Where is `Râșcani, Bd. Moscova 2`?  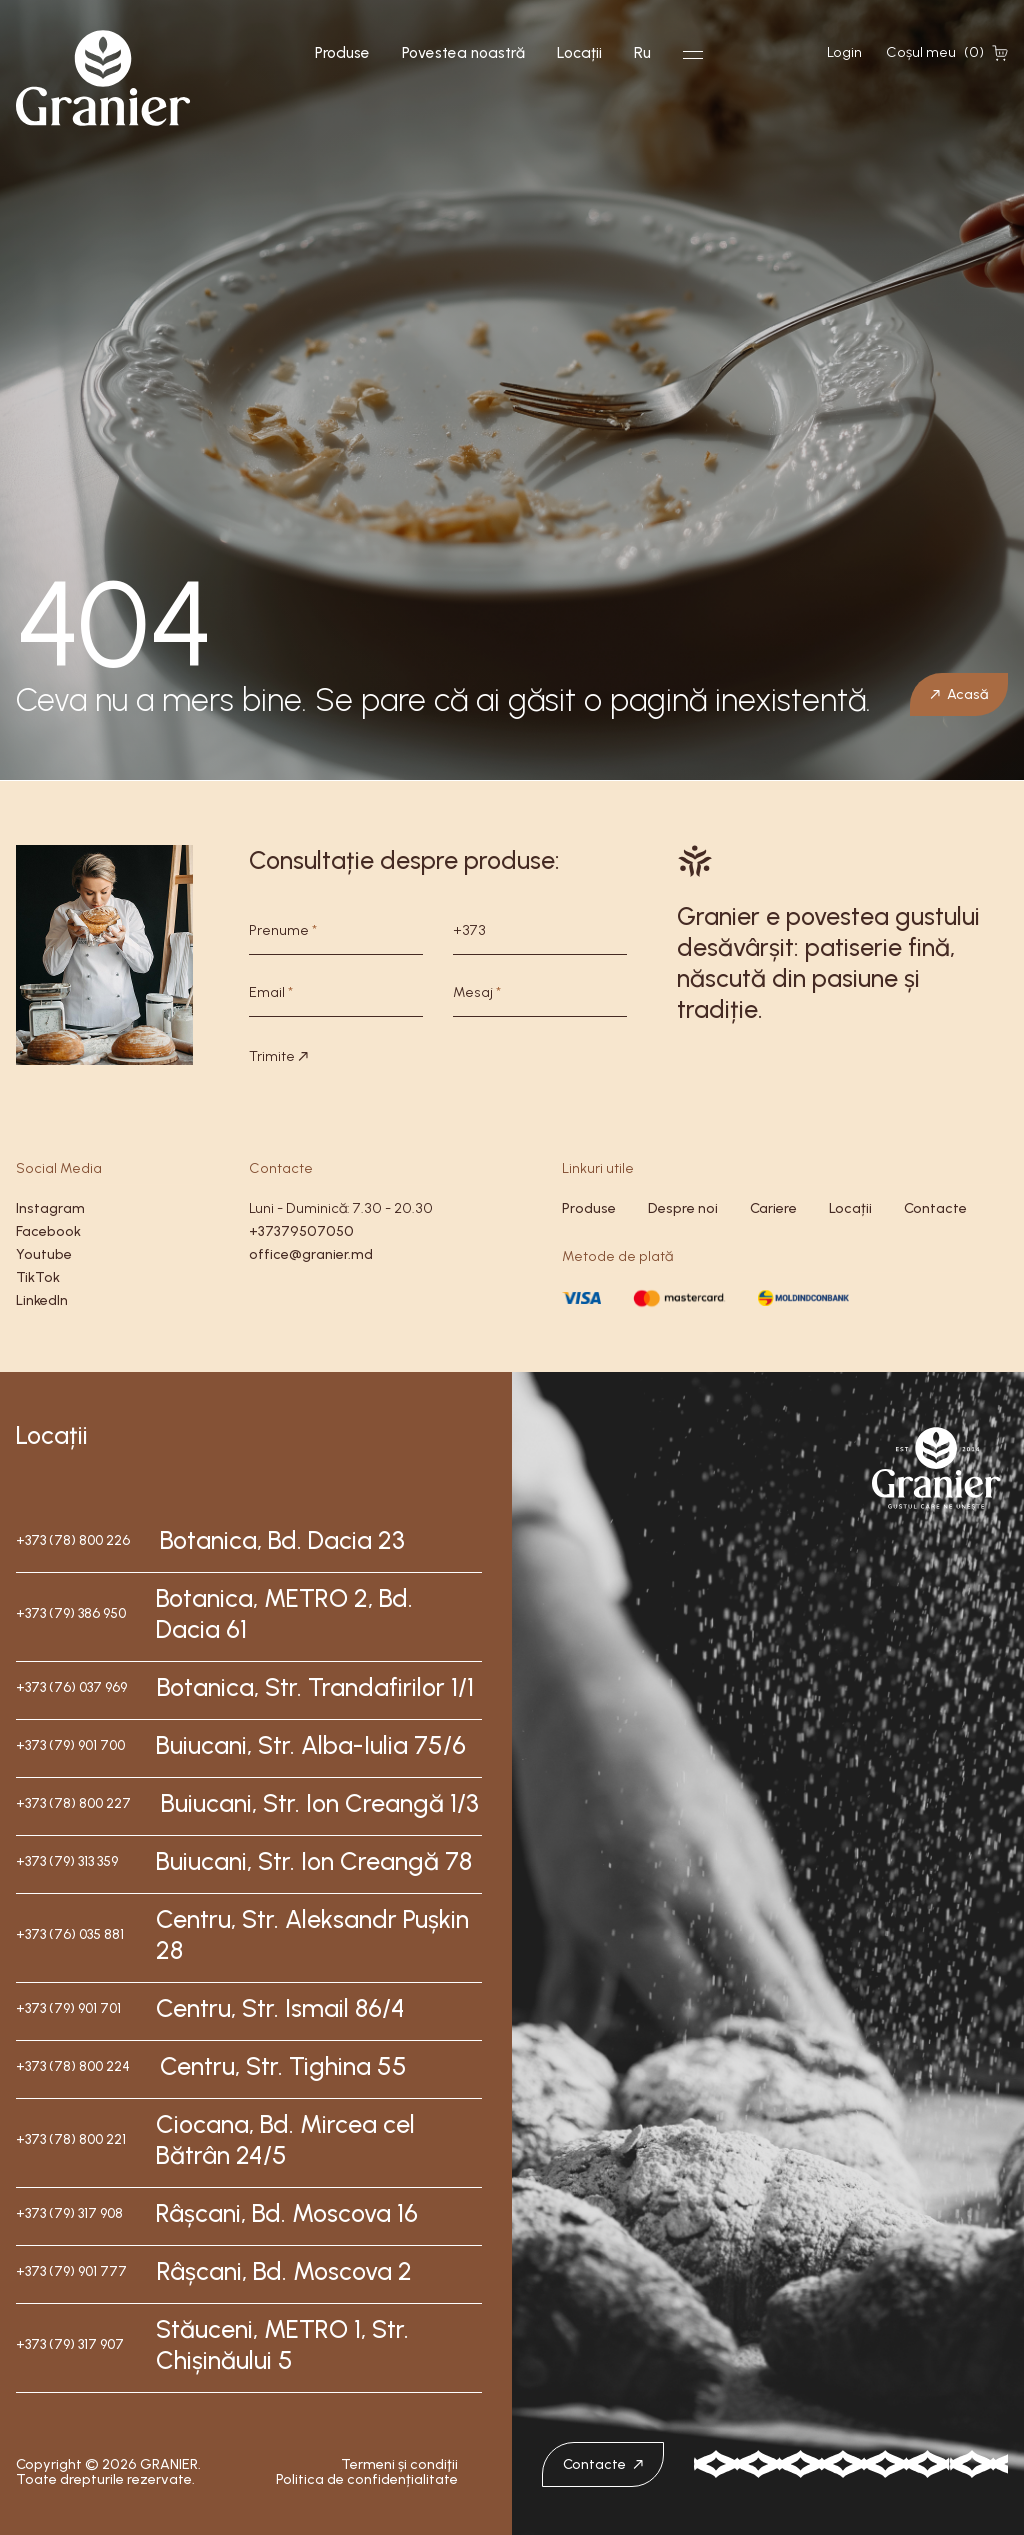 Râșcani, Bd. Moscova 2 is located at coordinates (284, 2271).